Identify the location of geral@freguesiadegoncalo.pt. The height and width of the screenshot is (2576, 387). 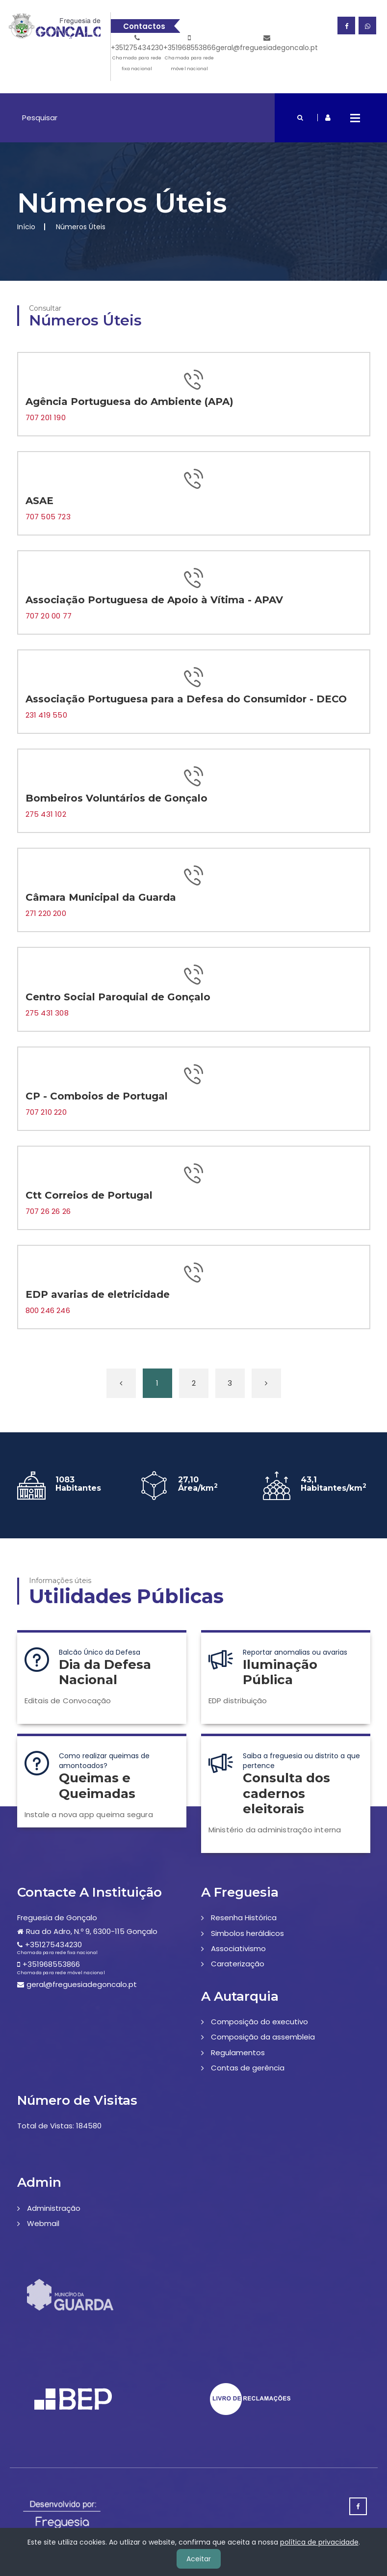
(267, 43).